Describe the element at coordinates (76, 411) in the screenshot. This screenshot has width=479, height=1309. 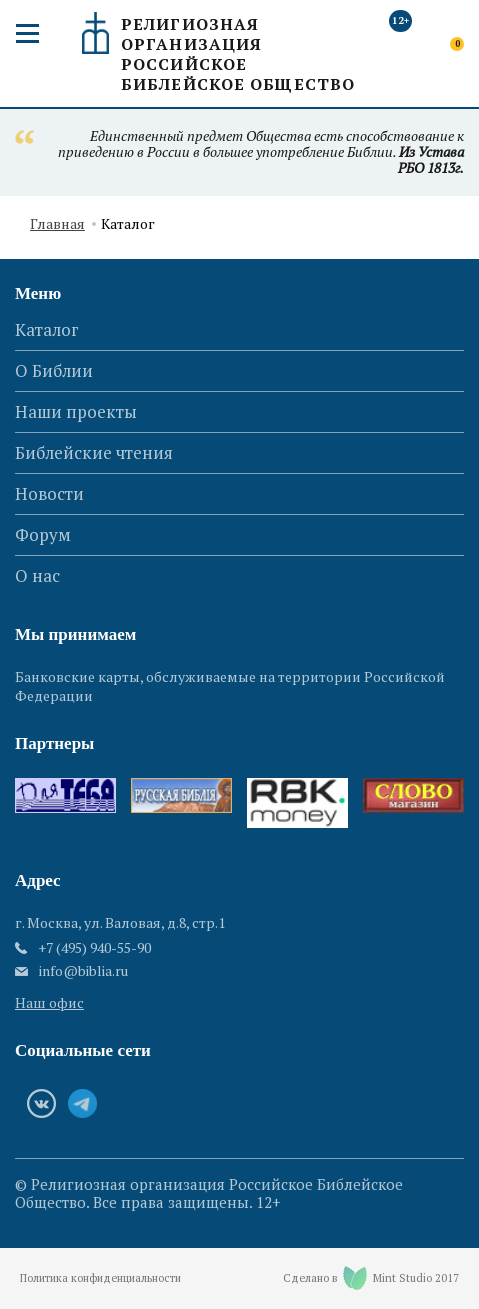
I see `Наши проекты` at that location.